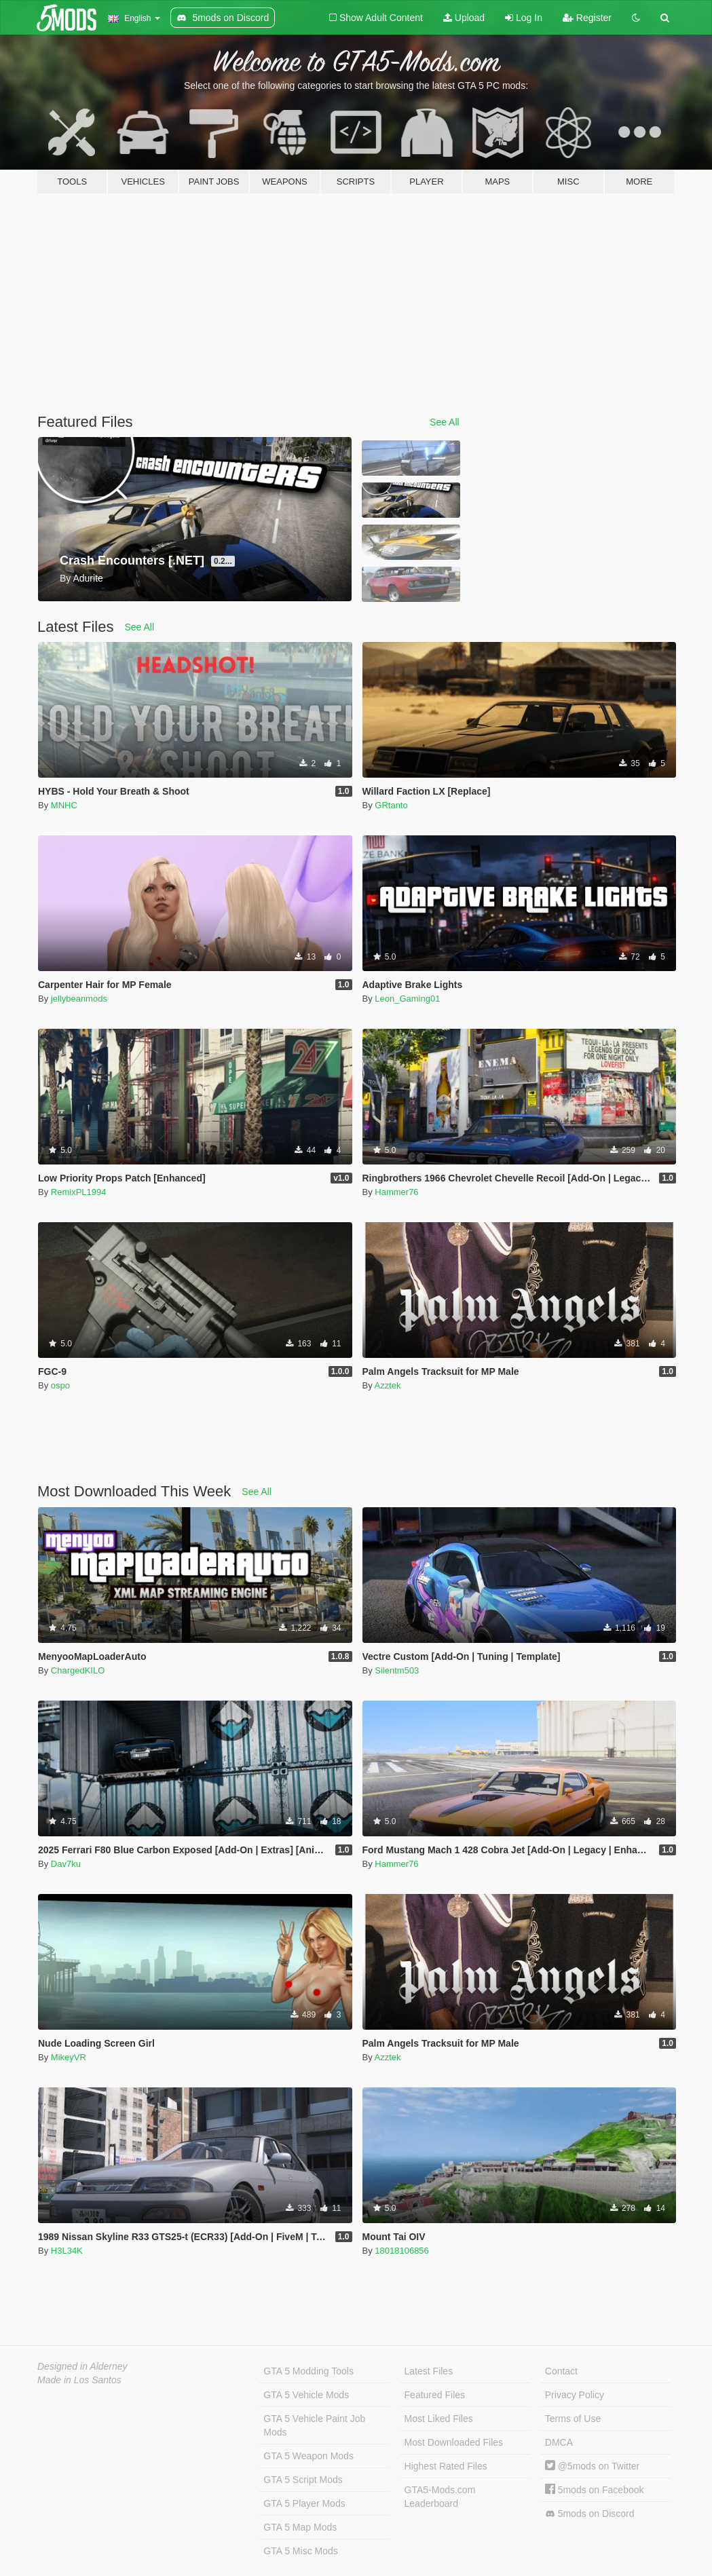  What do you see at coordinates (464, 17) in the screenshot?
I see `Upload` at bounding box center [464, 17].